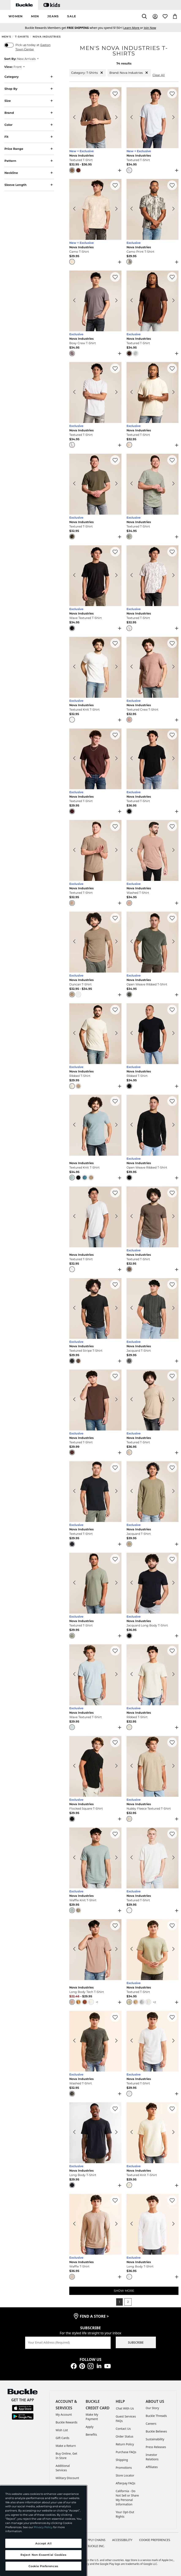  What do you see at coordinates (116, 392) in the screenshot?
I see `[Nova Industries Textured T-Shirt color White Next Image]` at bounding box center [116, 392].